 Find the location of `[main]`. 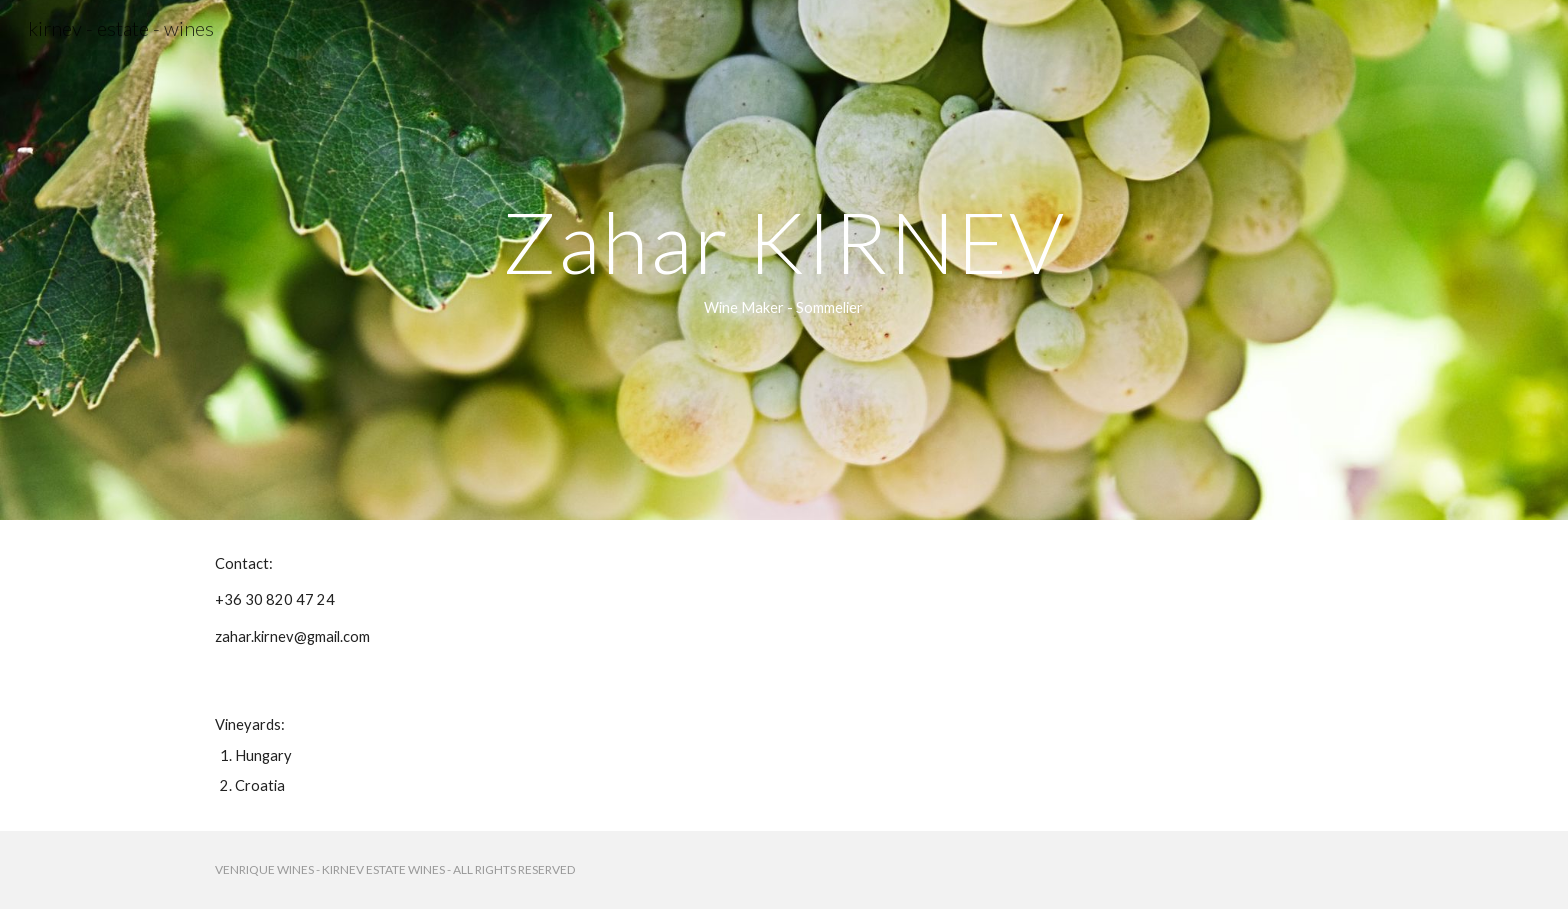

[main] is located at coordinates (784, 260).